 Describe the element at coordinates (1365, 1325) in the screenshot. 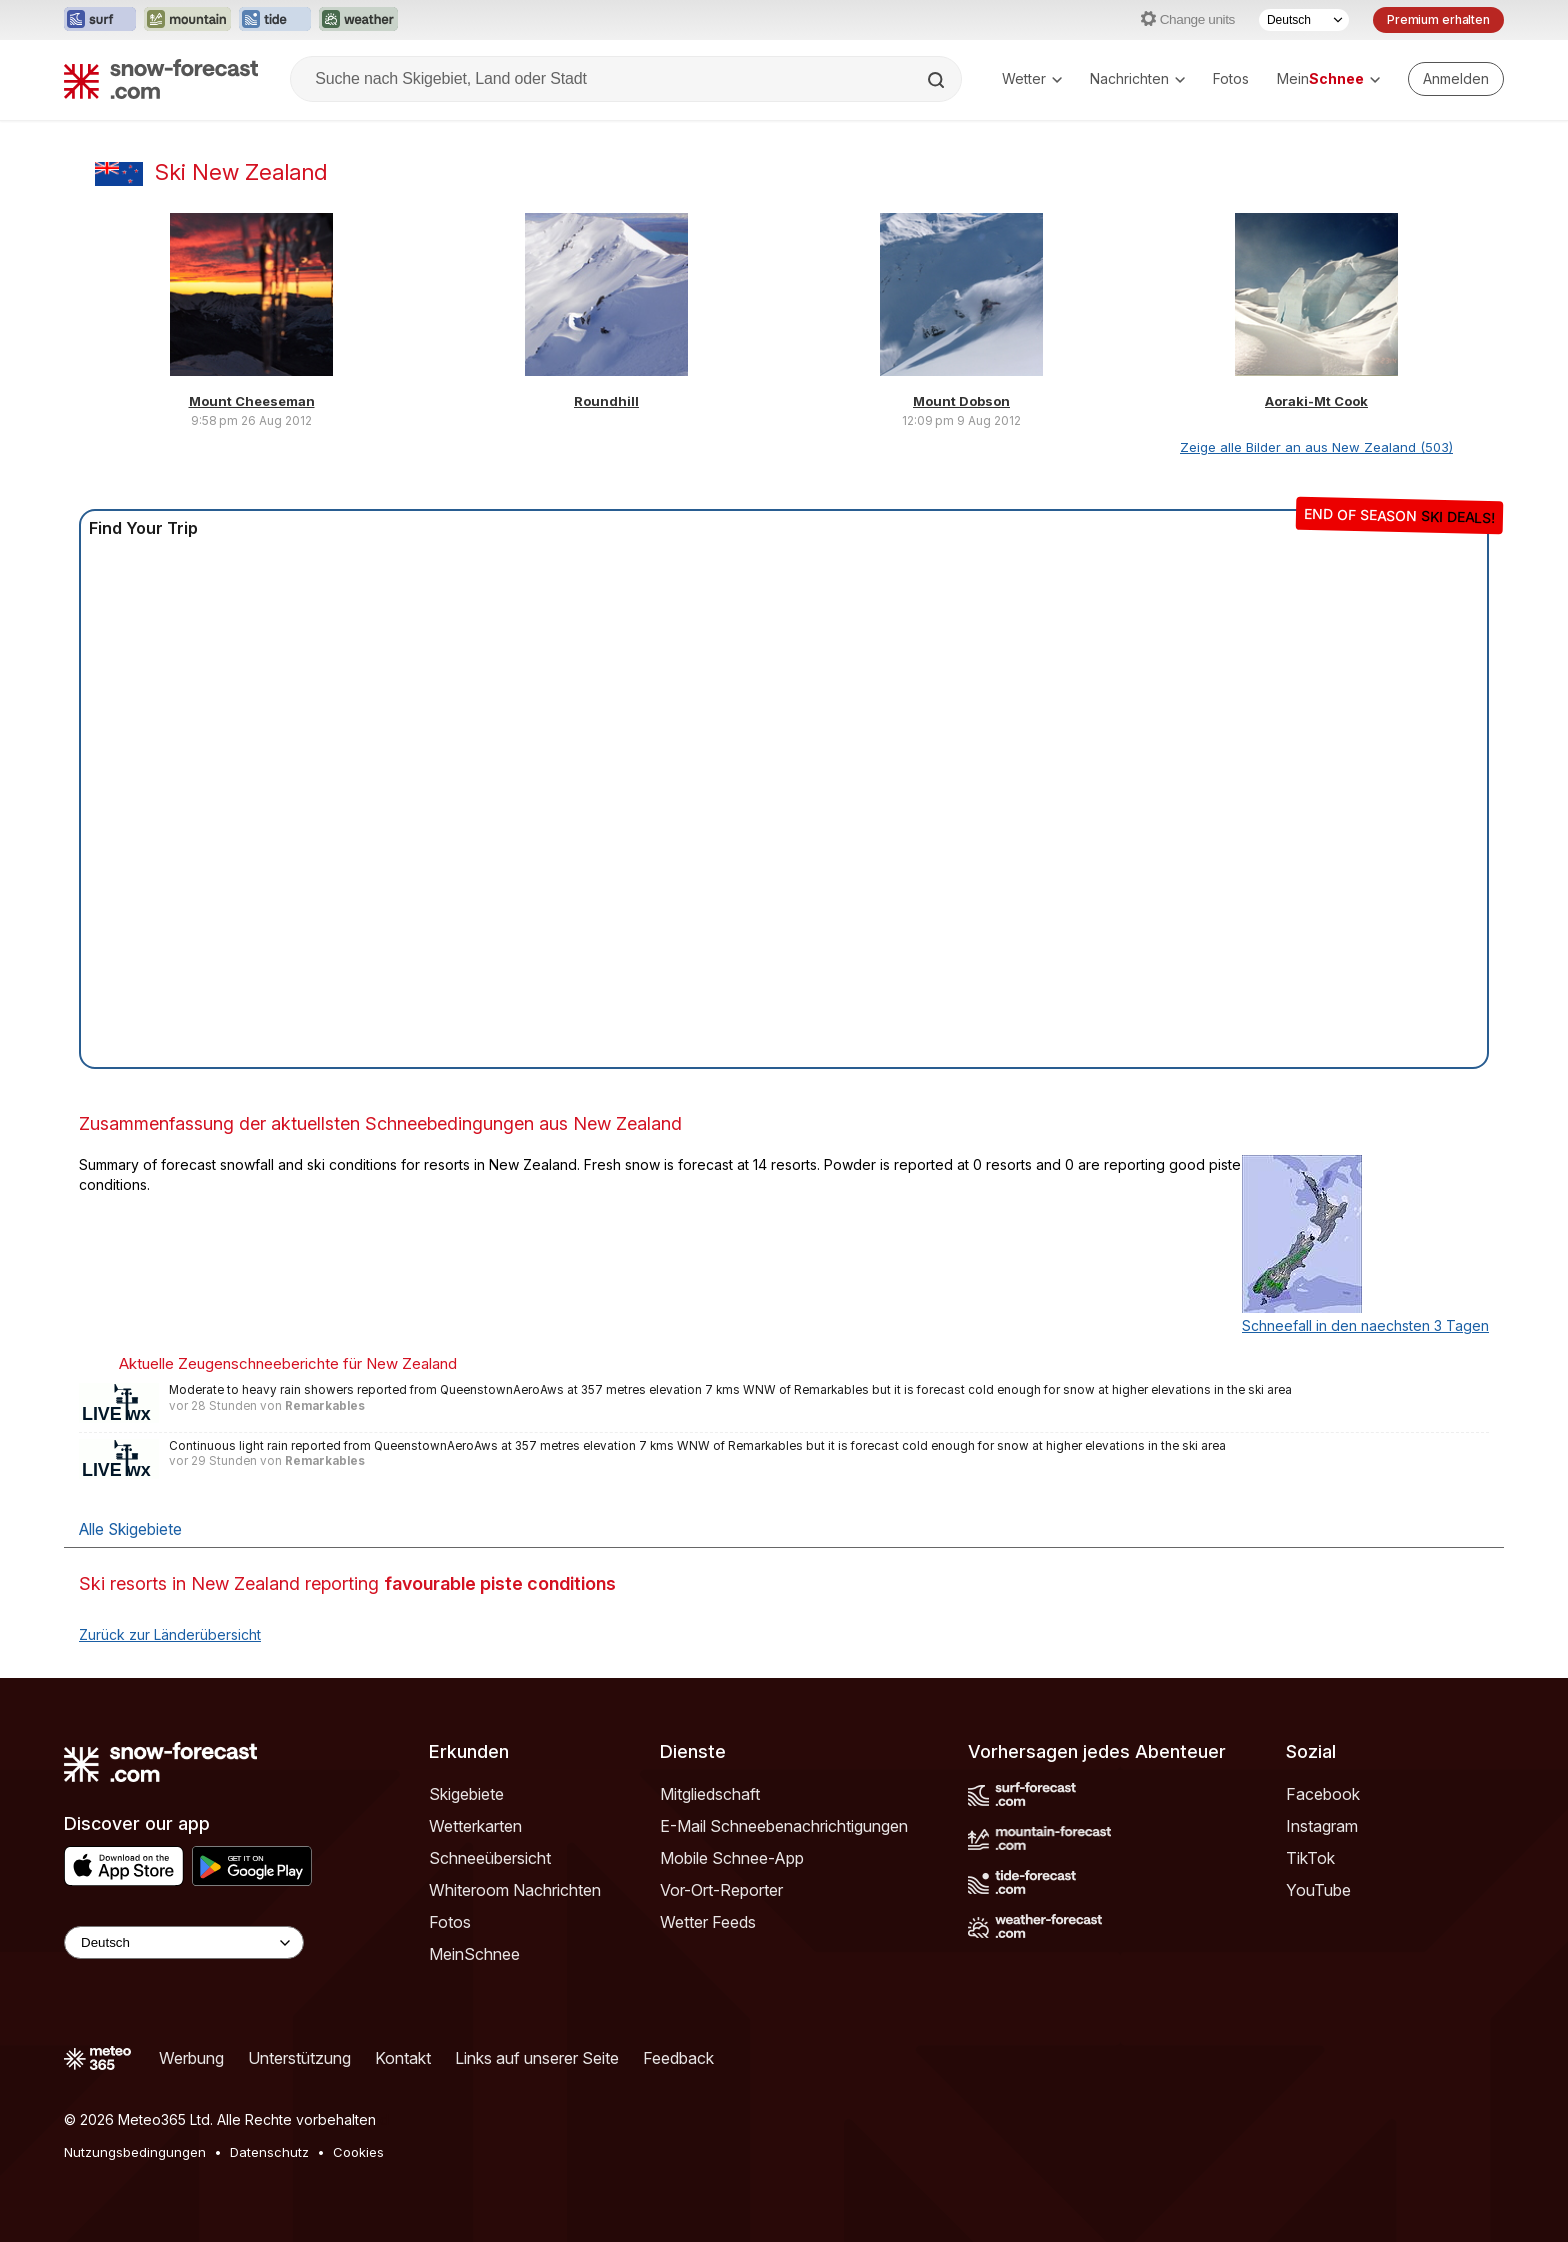

I see `Schneefall in den naechsten 3 Tagen` at that location.